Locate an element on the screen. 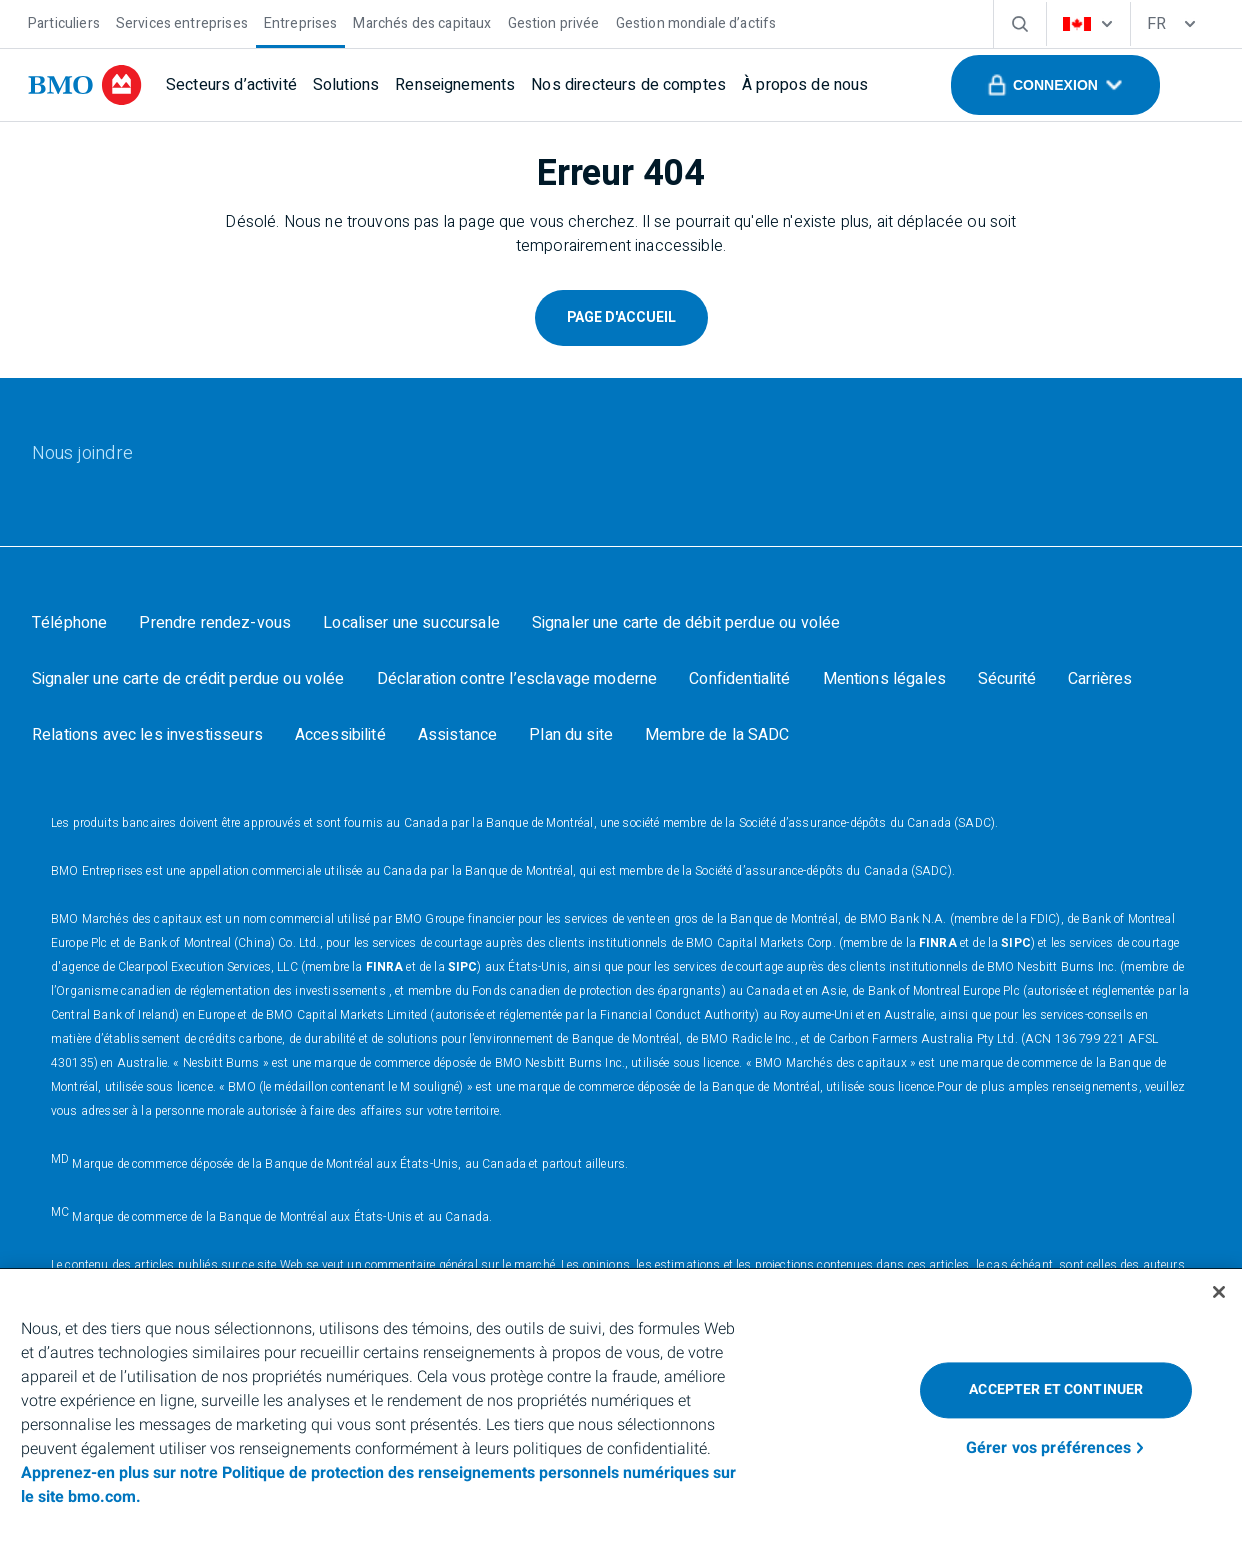 This screenshot has width=1242, height=1557. [Signaler une carte de crédit perdue ou volée] is located at coordinates (188, 679).